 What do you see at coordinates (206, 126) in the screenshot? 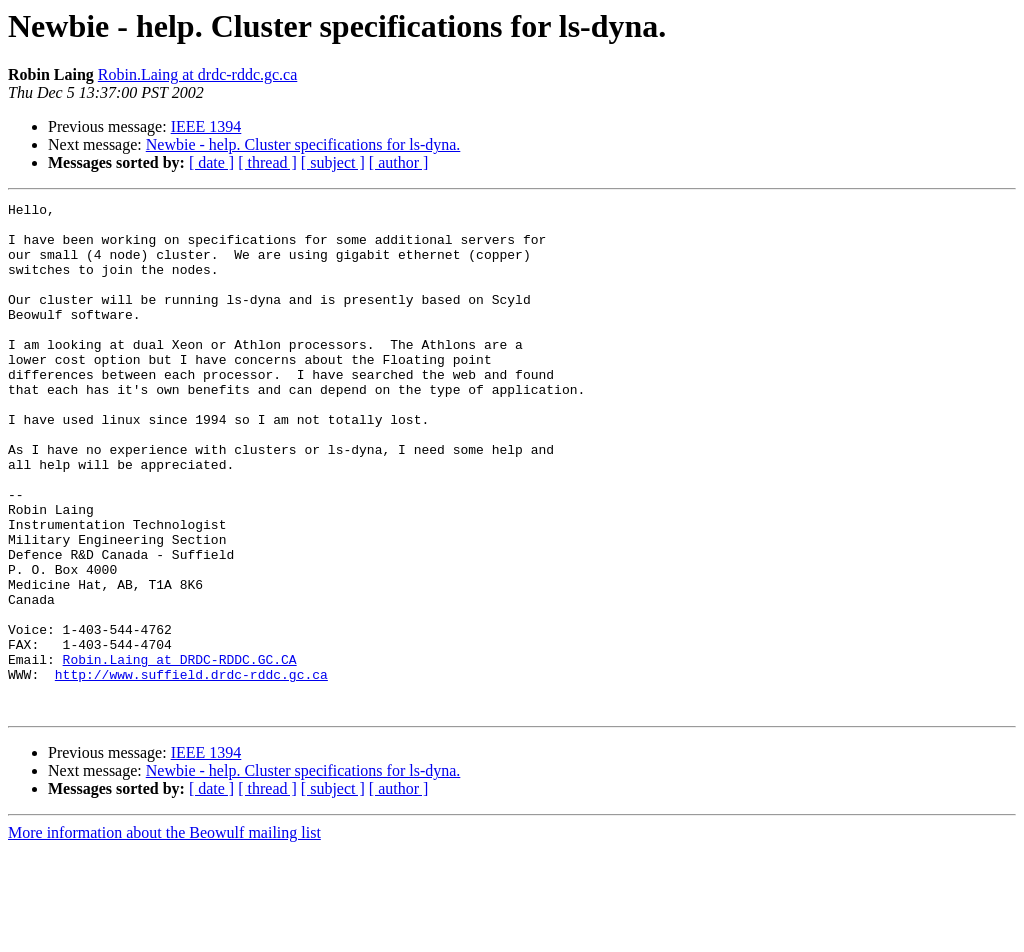
I see `IEEE 1394` at bounding box center [206, 126].